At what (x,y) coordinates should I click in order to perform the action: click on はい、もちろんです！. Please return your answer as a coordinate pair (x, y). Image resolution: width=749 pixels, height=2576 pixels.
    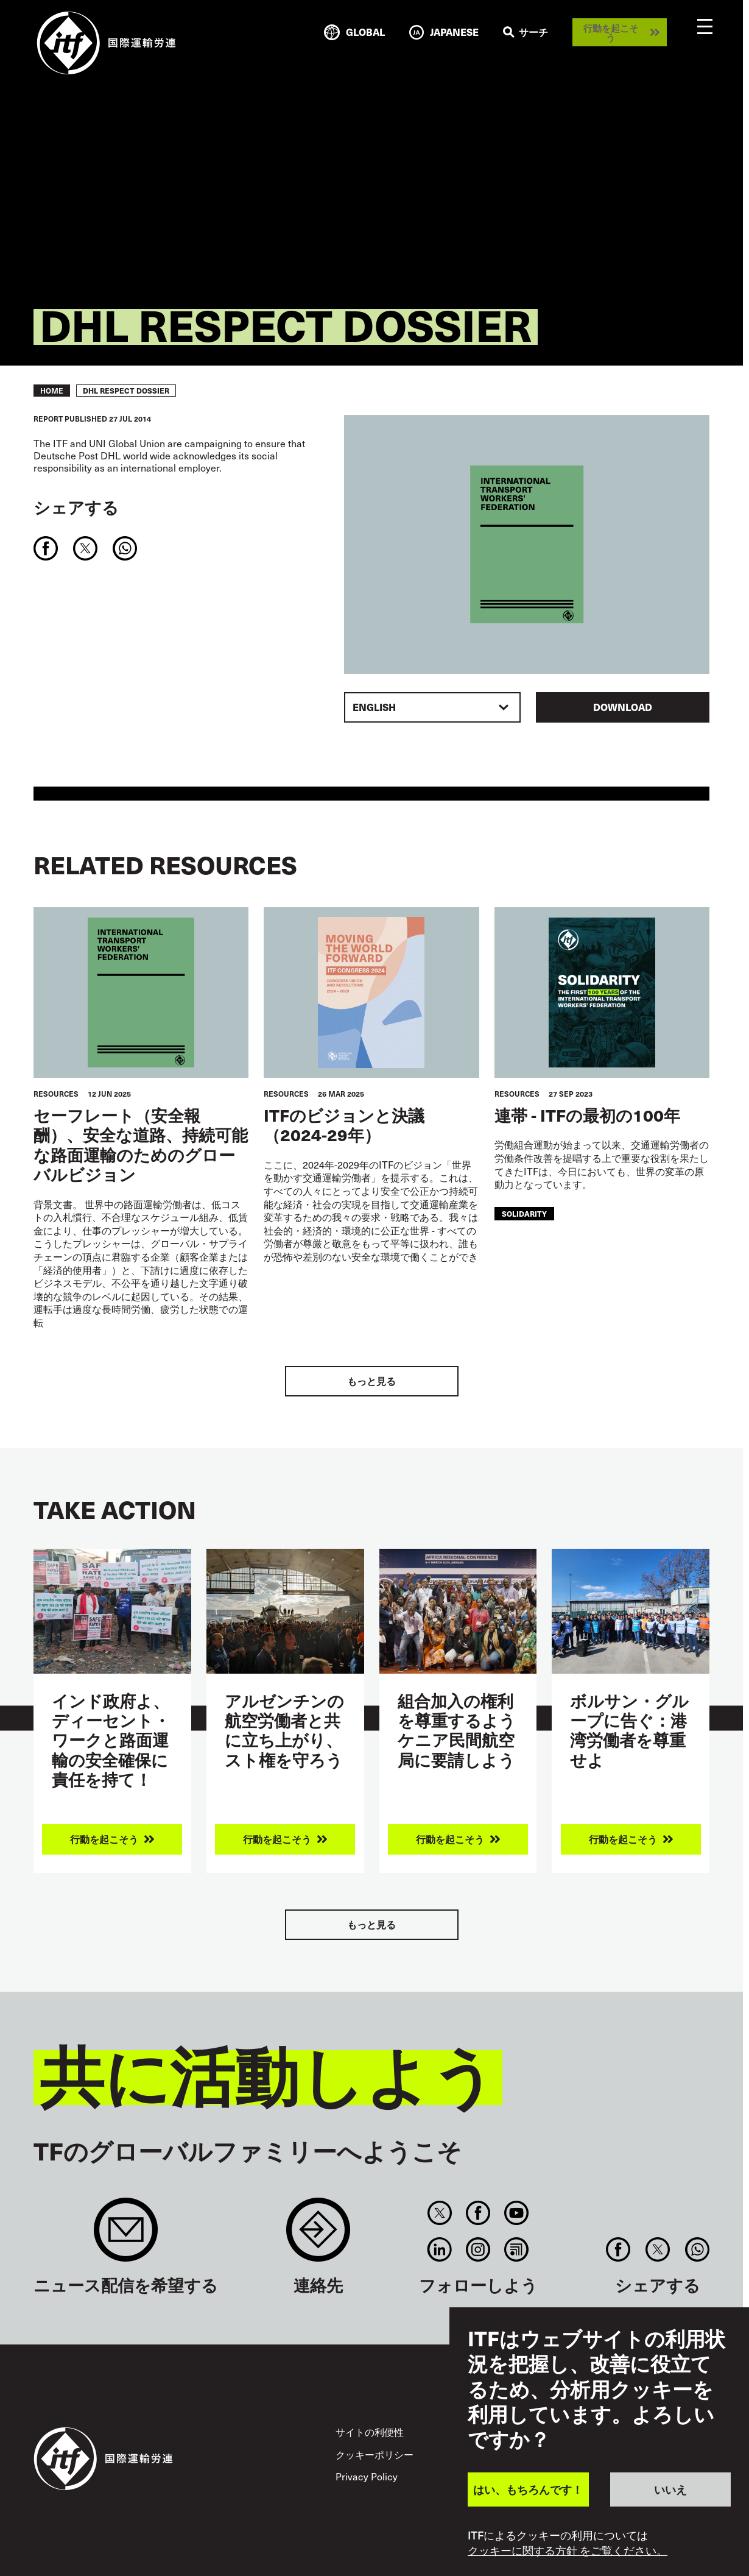
    Looking at the image, I should click on (528, 2489).